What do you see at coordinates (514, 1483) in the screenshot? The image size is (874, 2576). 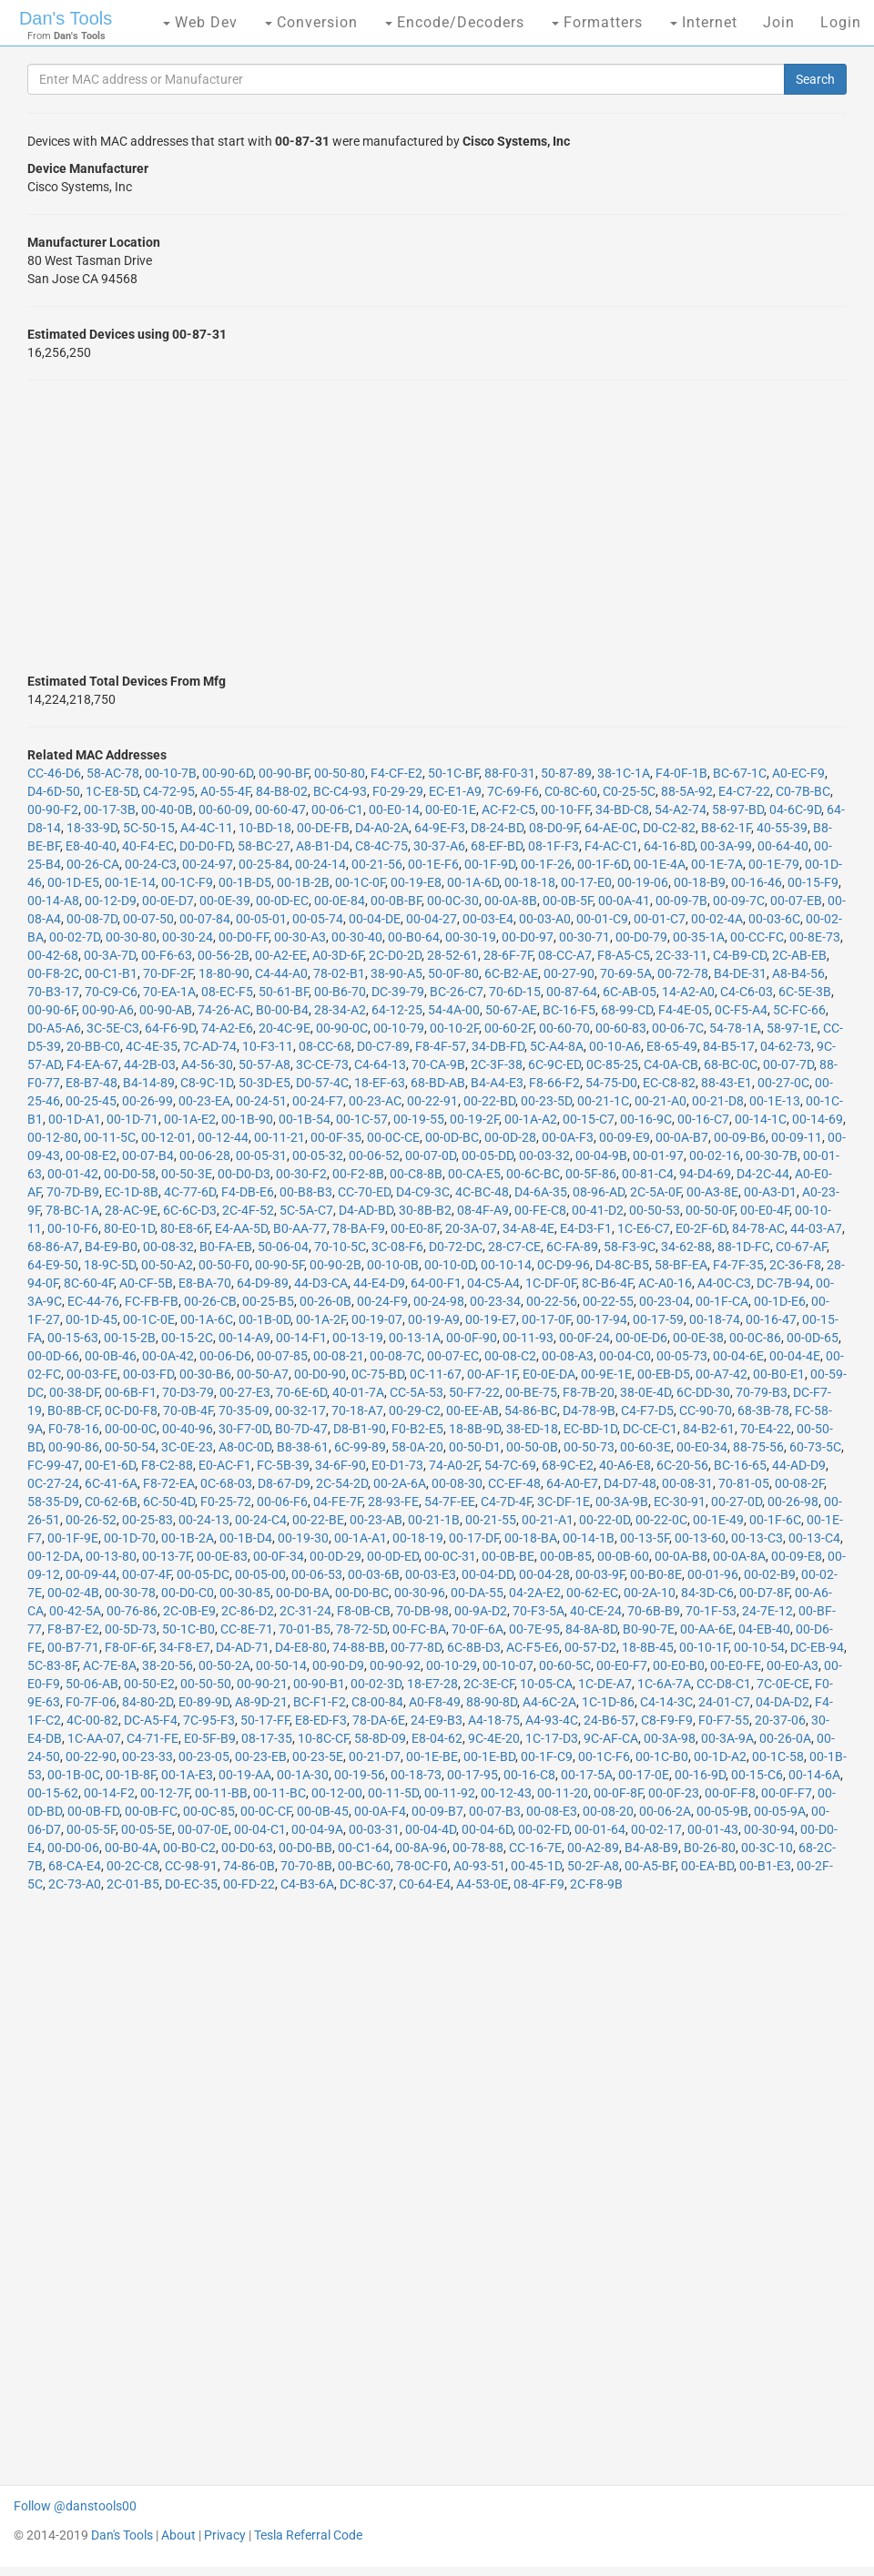 I see `CC-EF-48` at bounding box center [514, 1483].